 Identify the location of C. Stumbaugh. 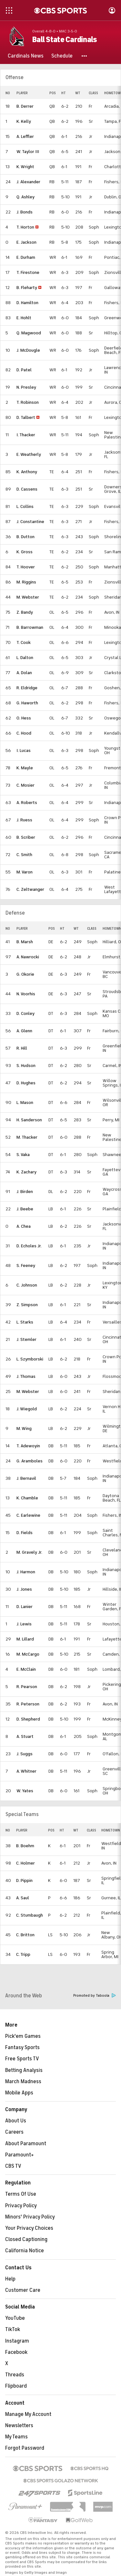
(29, 1915).